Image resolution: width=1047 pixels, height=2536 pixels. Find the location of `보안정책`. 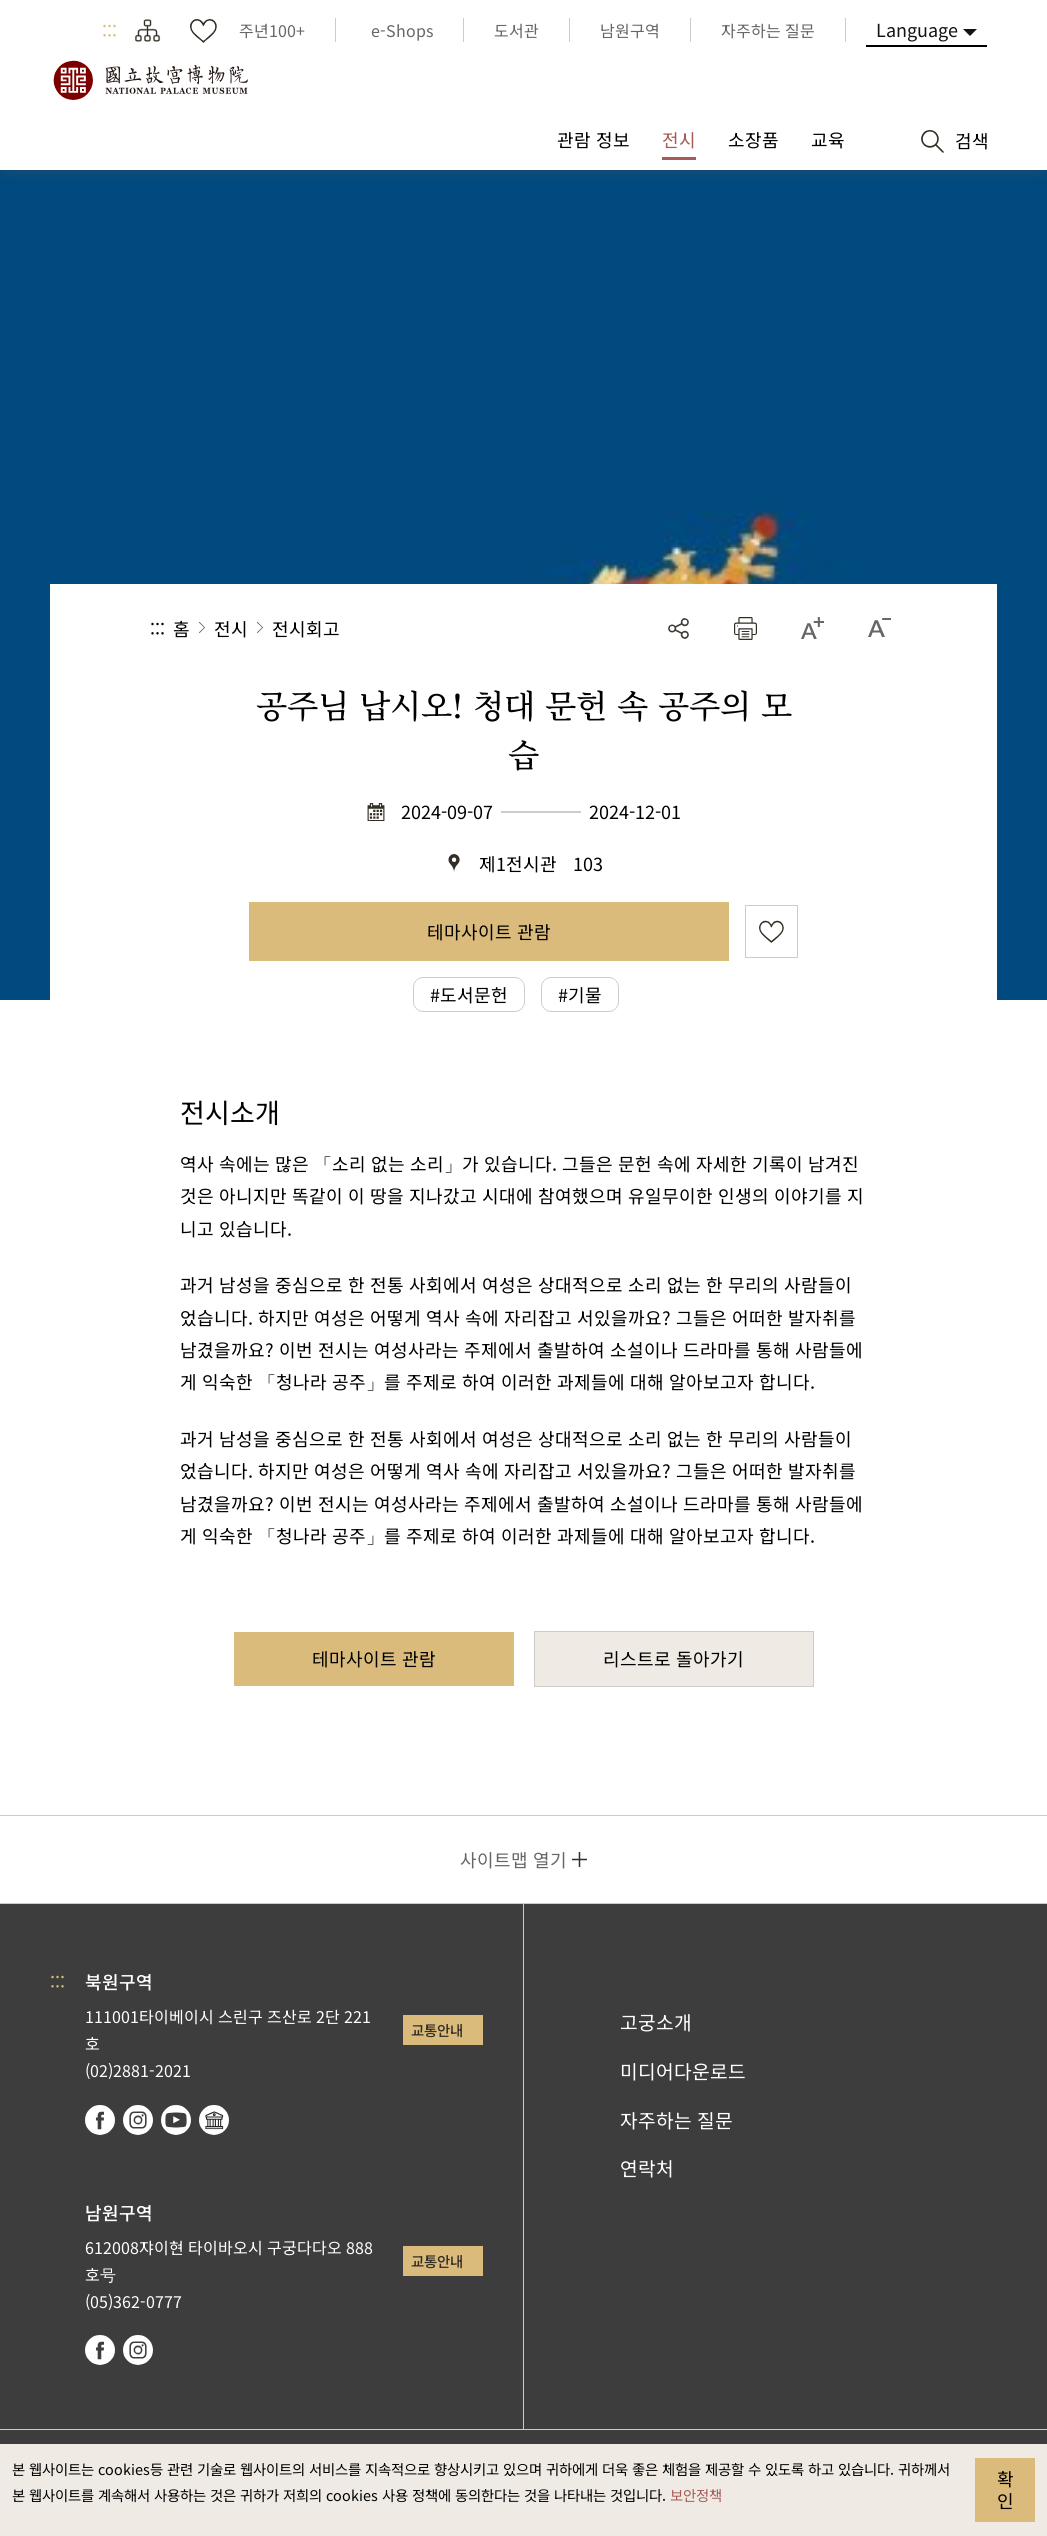

보안정책 is located at coordinates (696, 2494).